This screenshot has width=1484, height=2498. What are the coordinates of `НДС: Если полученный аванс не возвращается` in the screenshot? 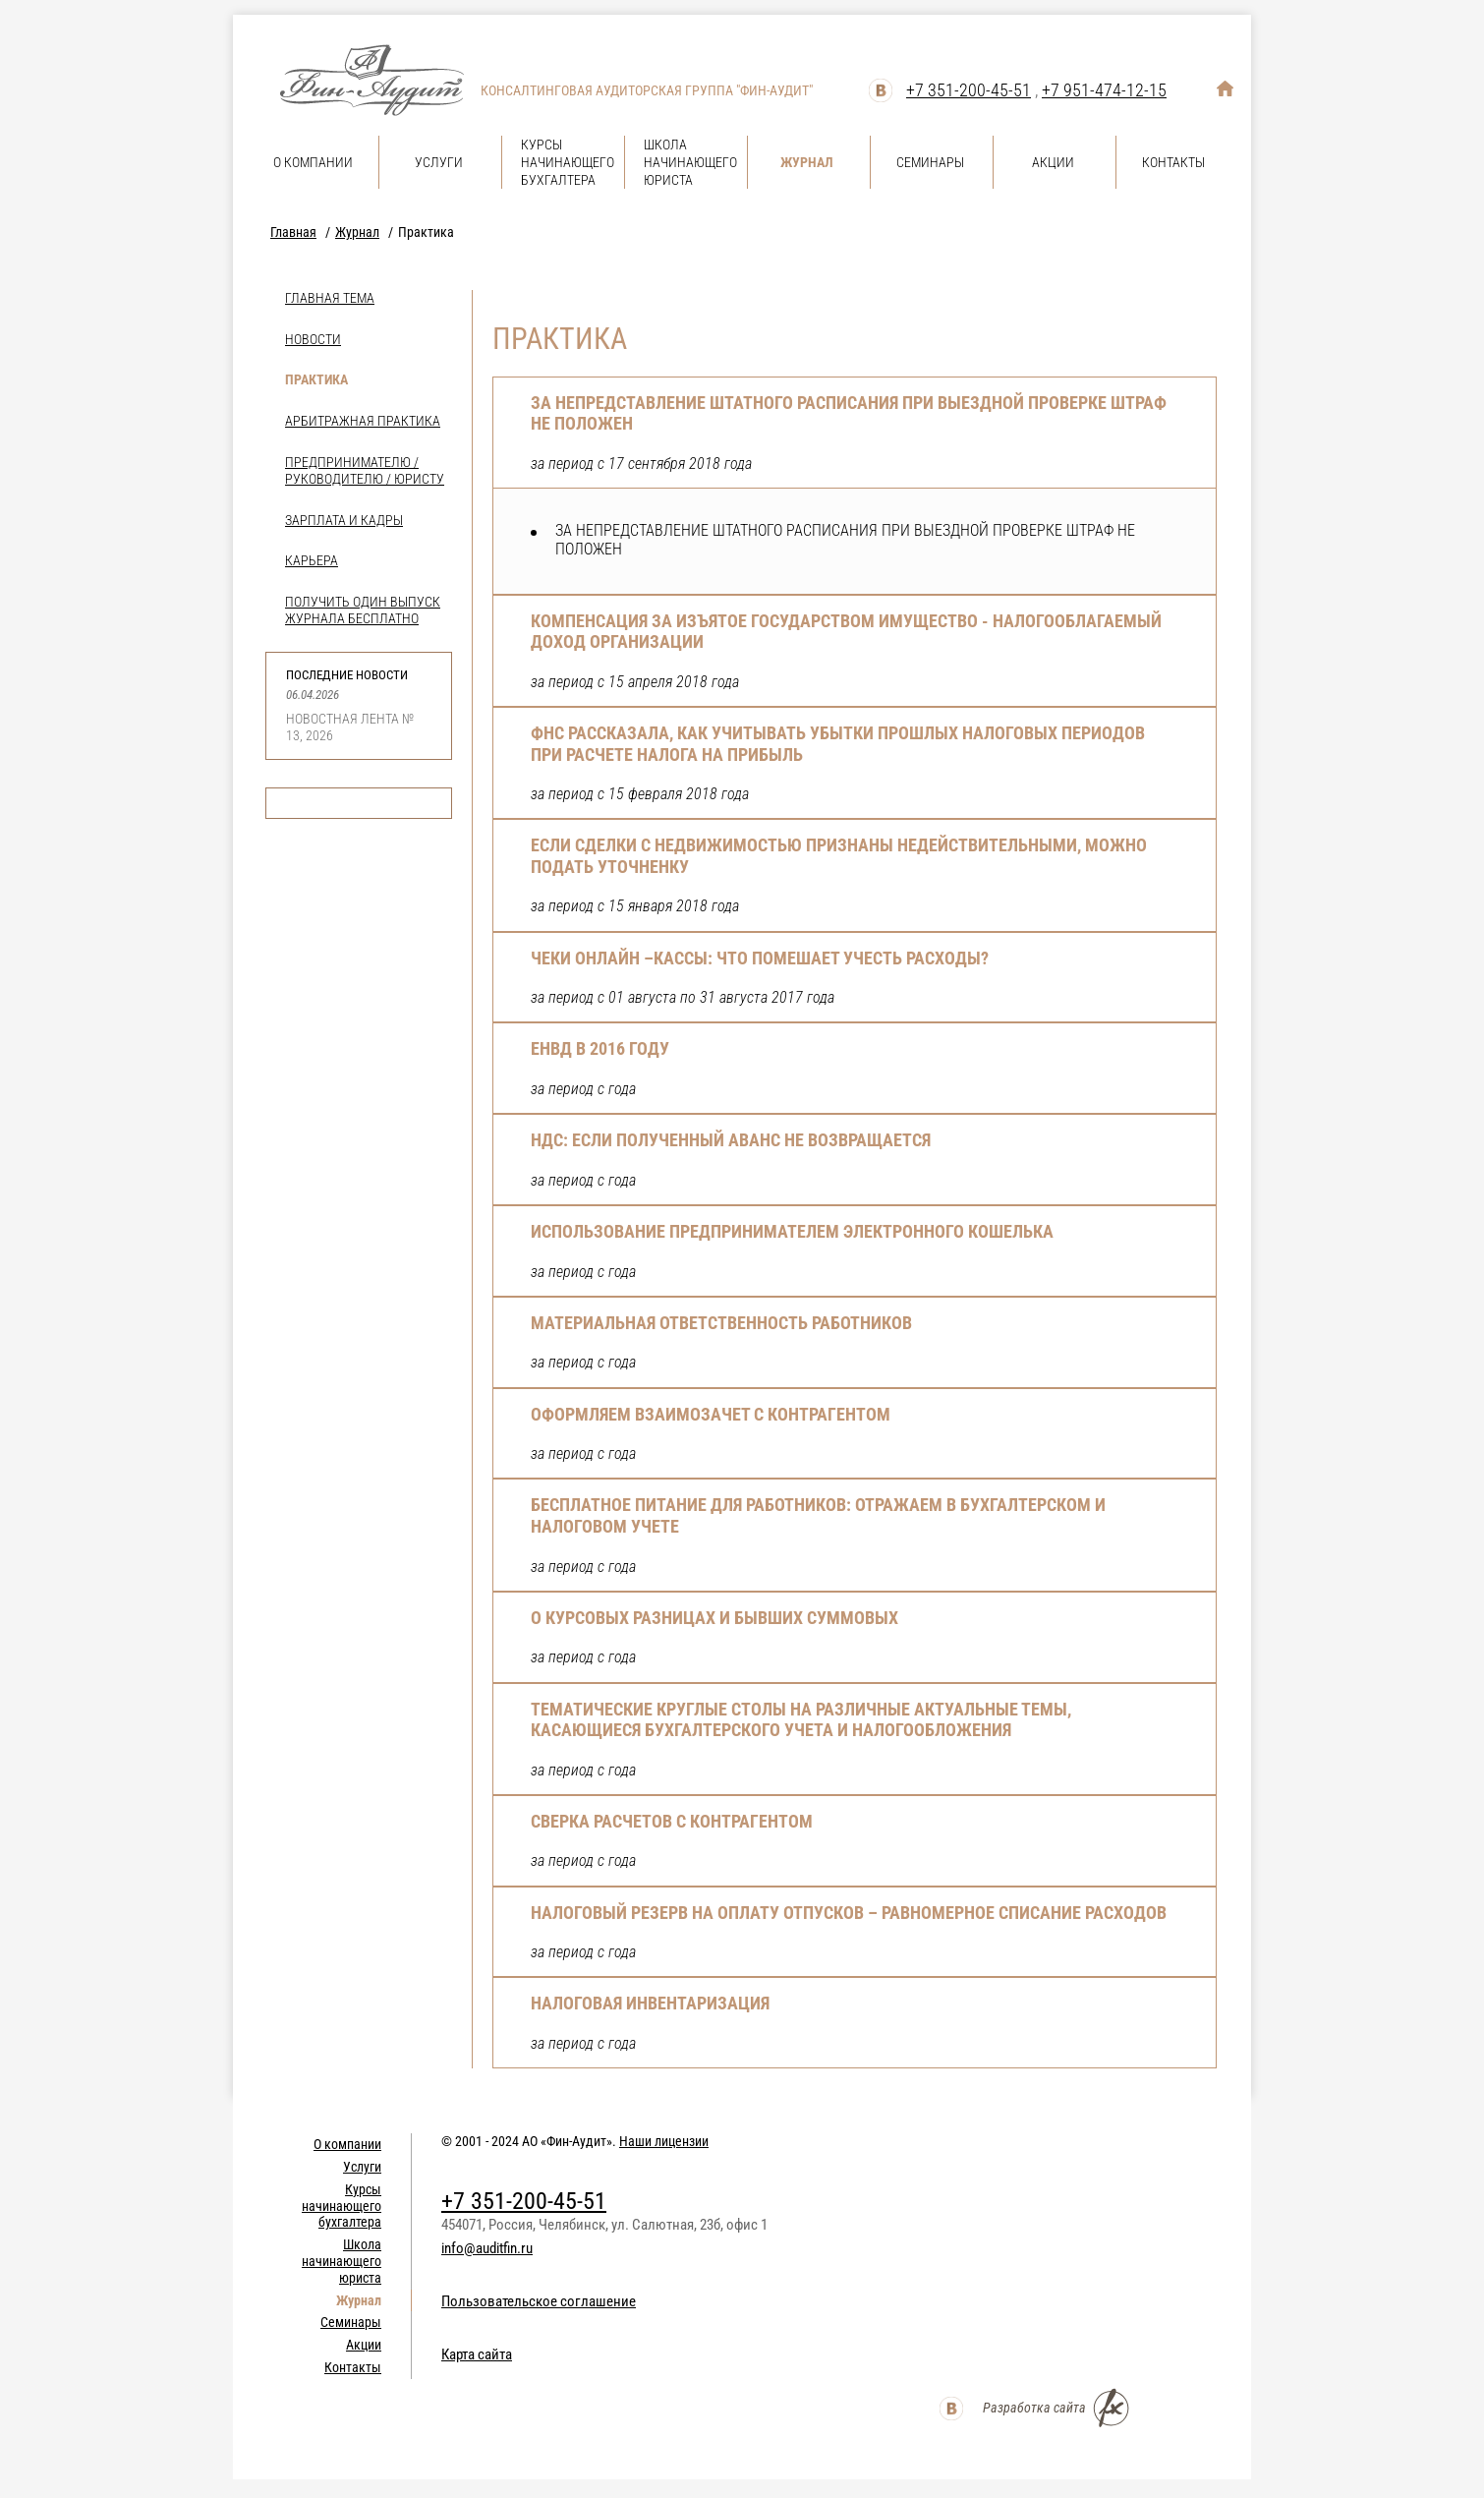 It's located at (731, 1140).